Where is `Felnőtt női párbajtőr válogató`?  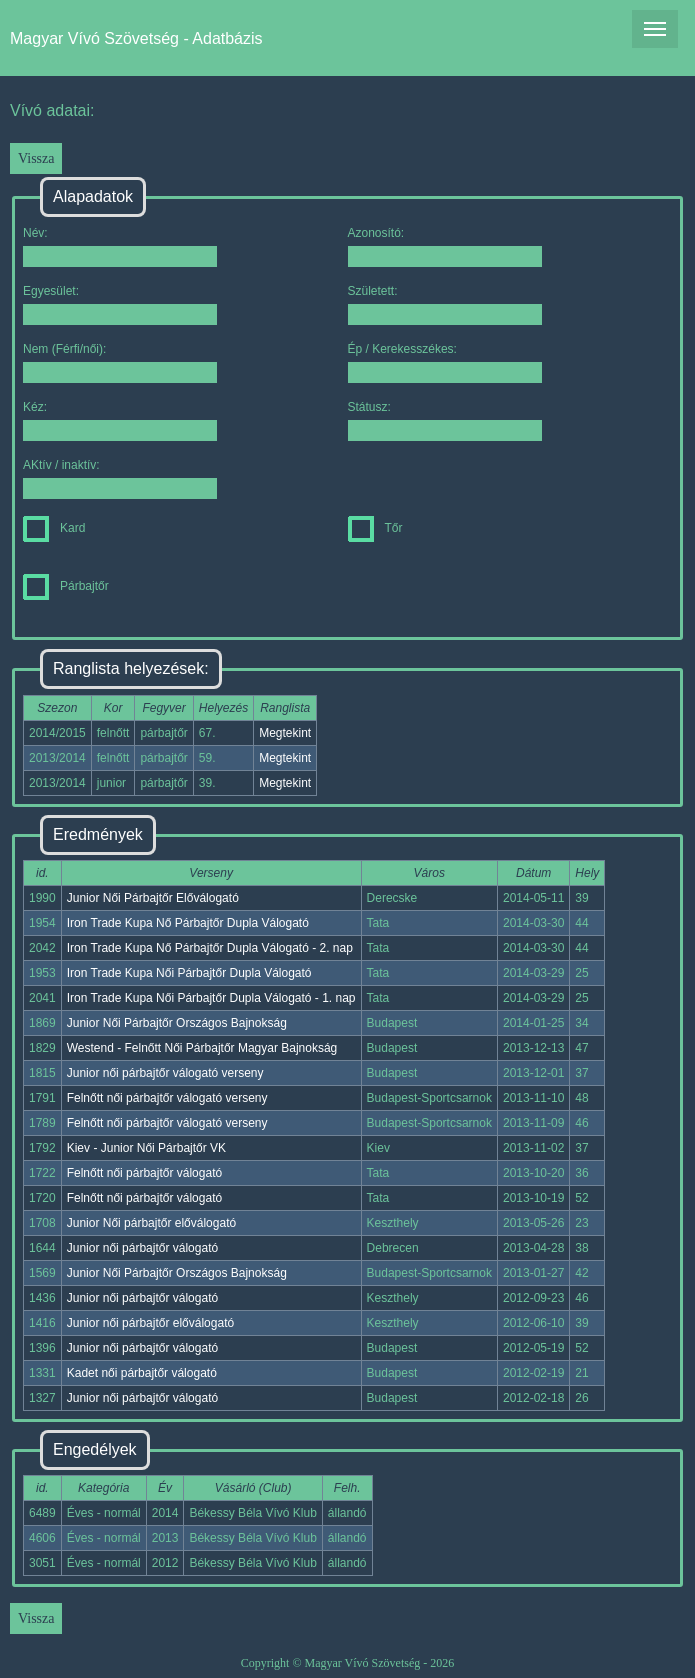
Felnőtt női párbajtőr válogató is located at coordinates (144, 1173).